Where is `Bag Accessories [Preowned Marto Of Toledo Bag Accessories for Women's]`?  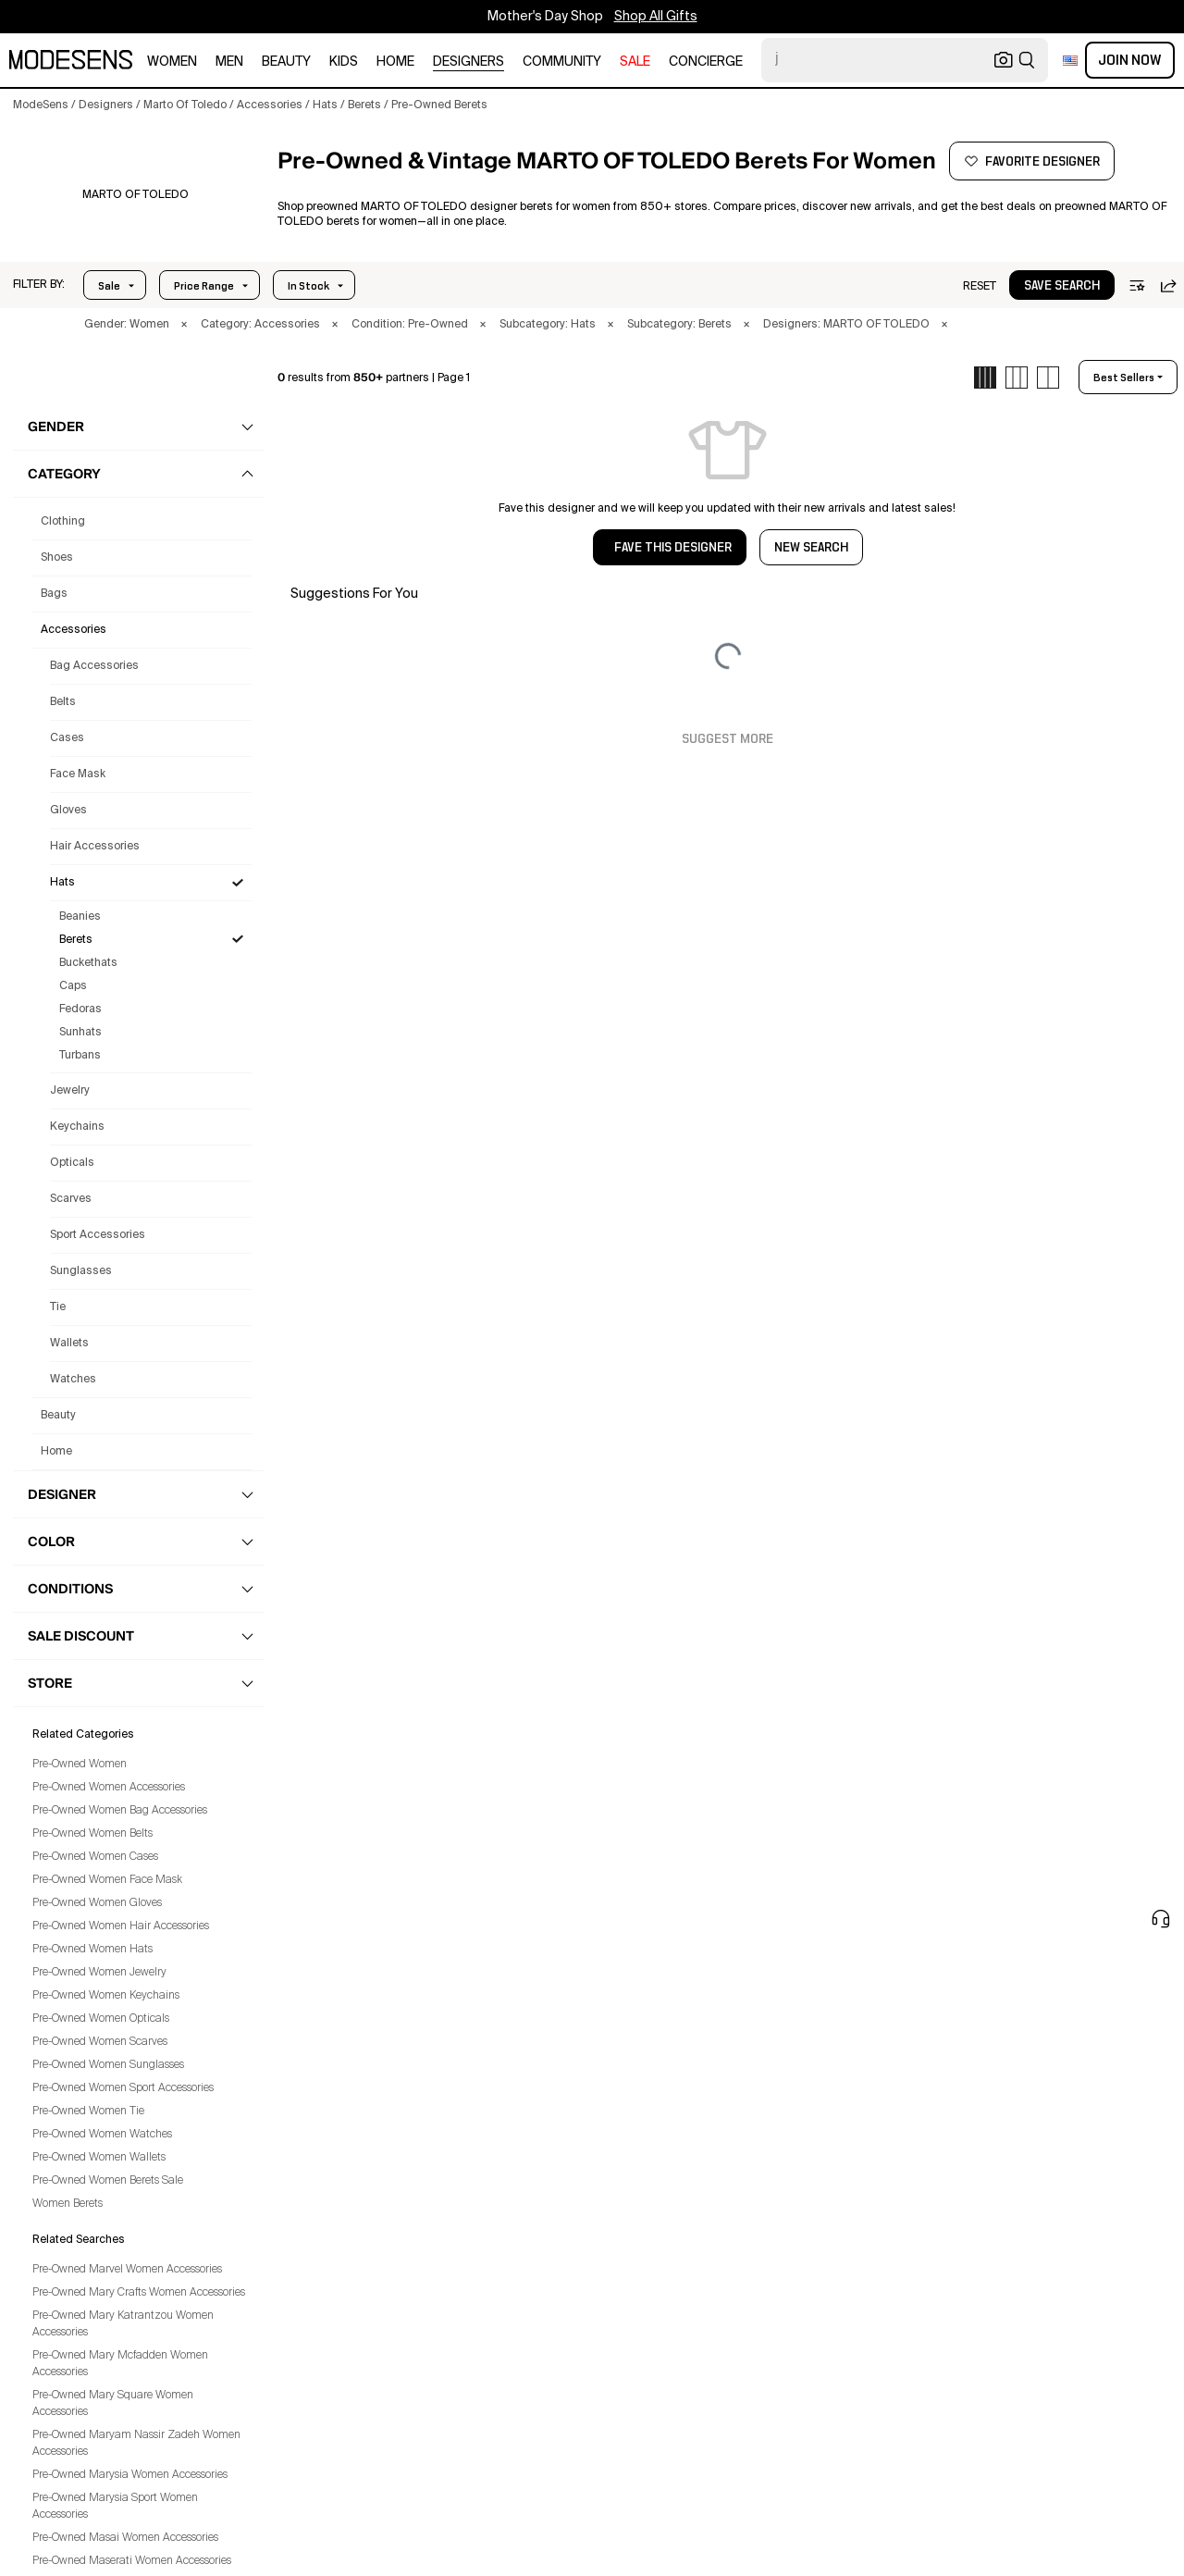 Bag Accessories [Preowned Marto Of Toledo Bag Accessories for Women's] is located at coordinates (94, 666).